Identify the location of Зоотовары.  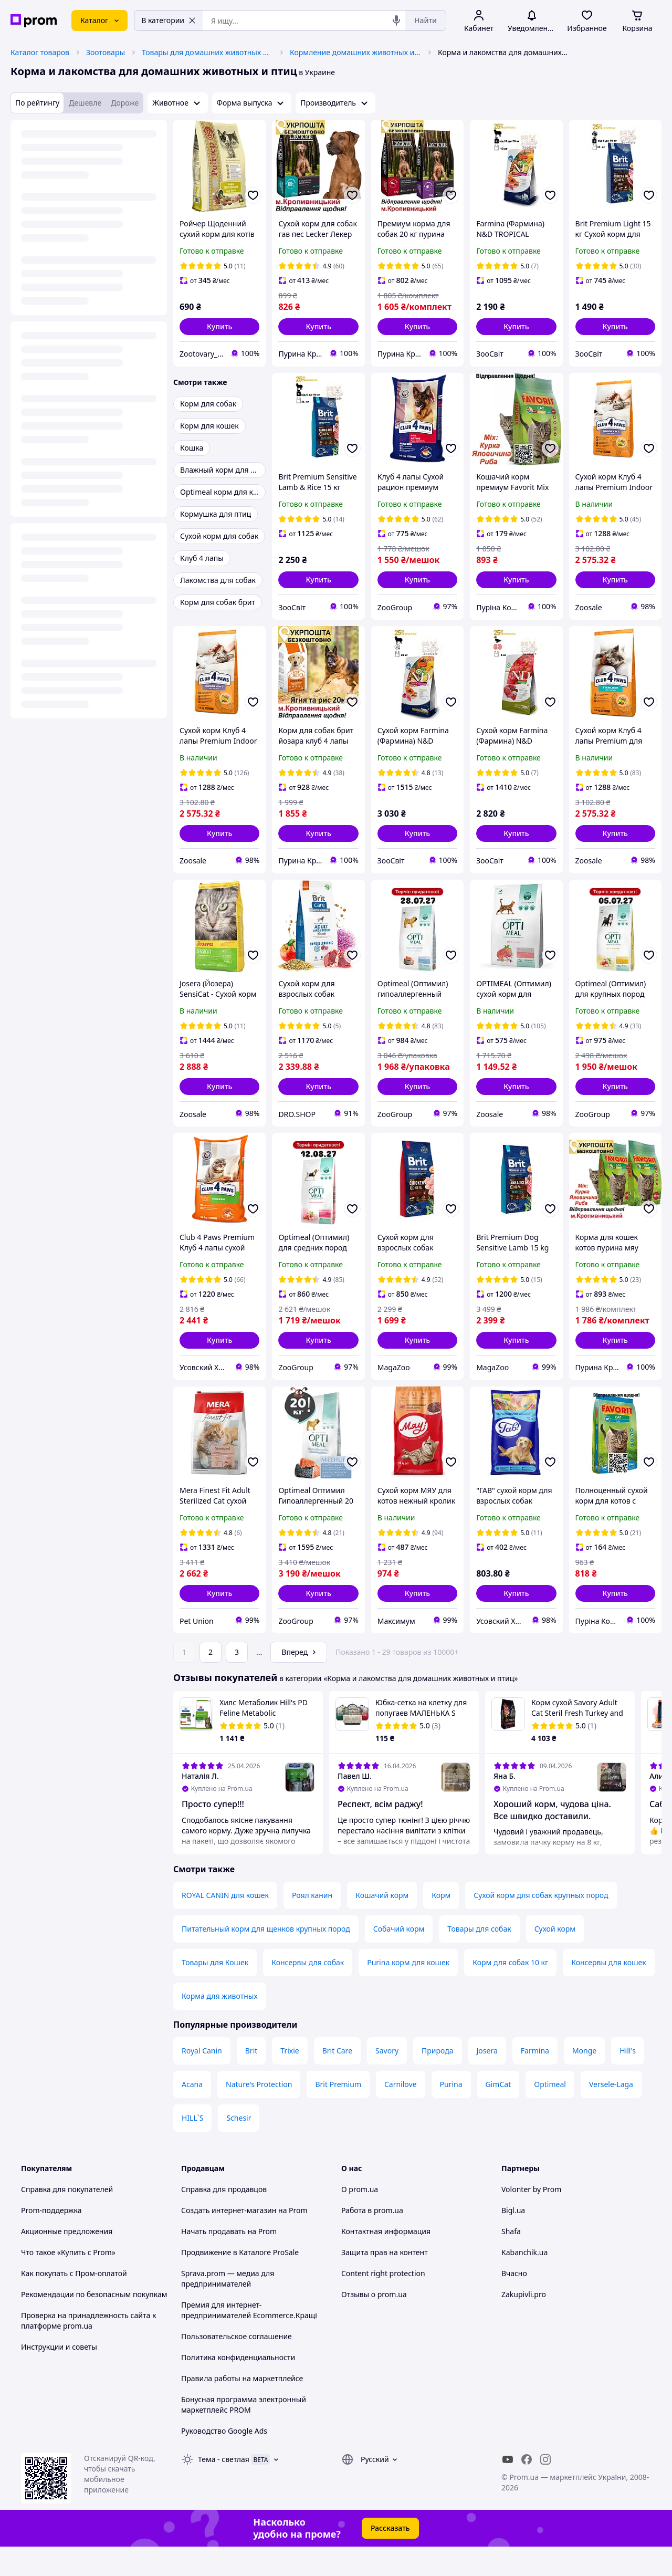
(105, 52).